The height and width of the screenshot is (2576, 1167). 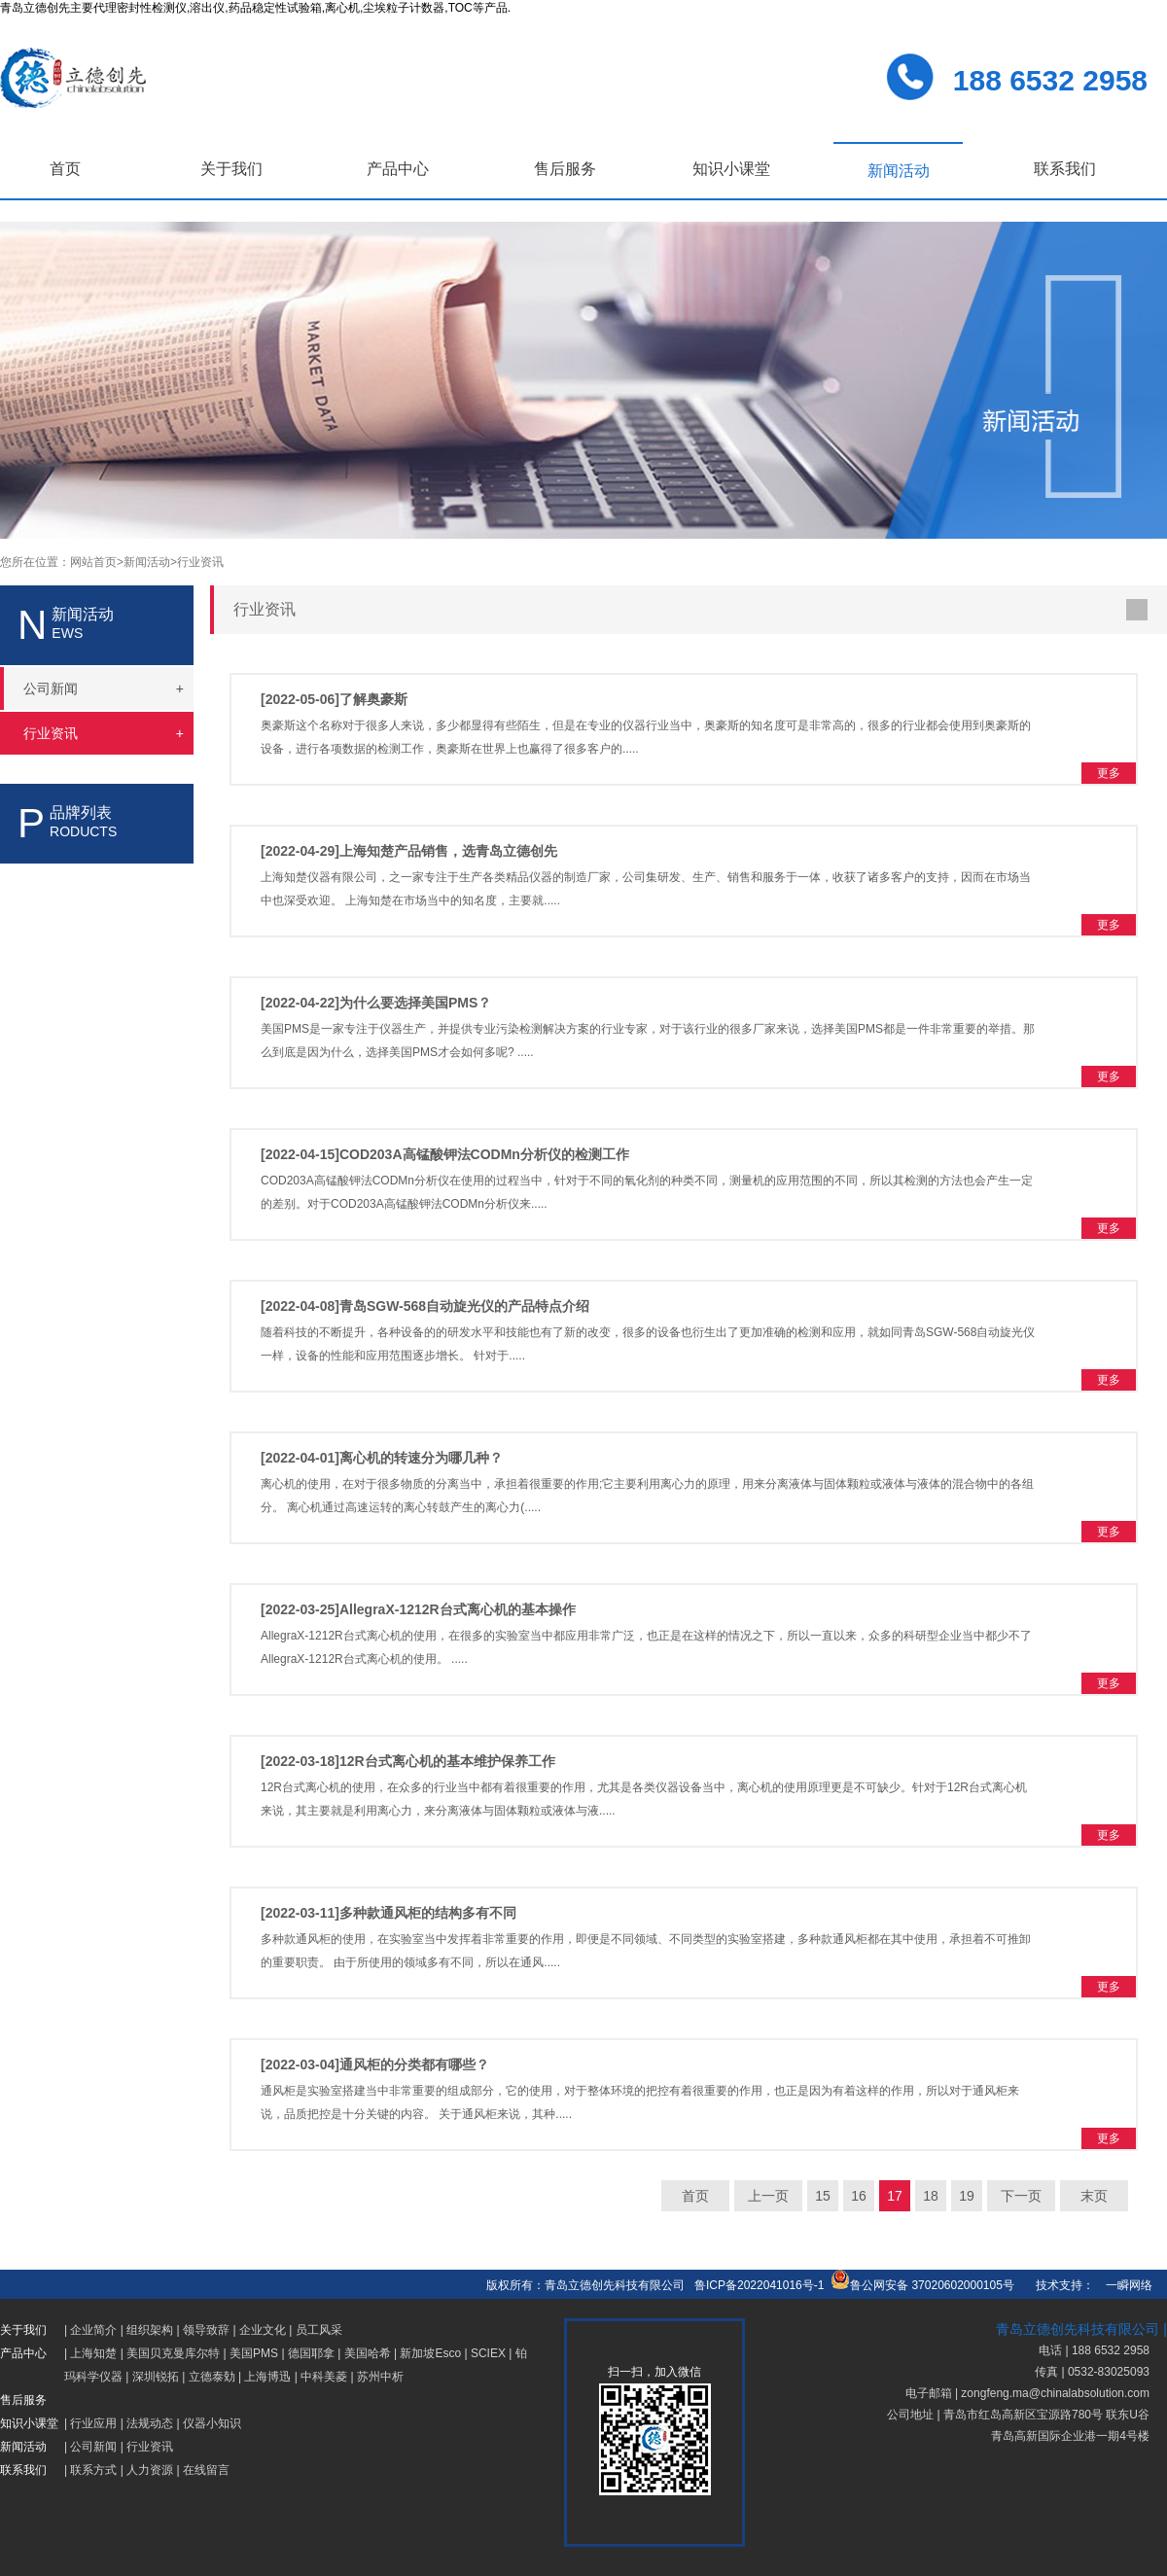 What do you see at coordinates (93, 2423) in the screenshot?
I see `行业应用` at bounding box center [93, 2423].